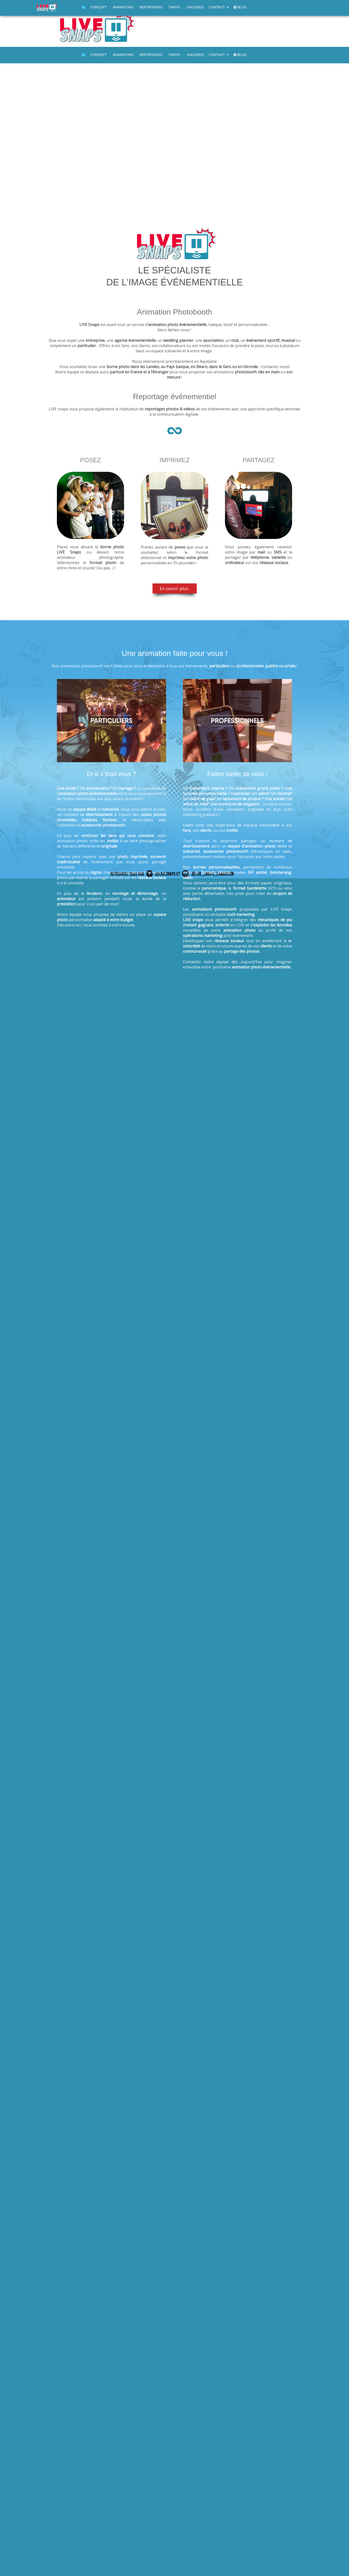 Image resolution: width=349 pixels, height=2576 pixels. What do you see at coordinates (174, 7) in the screenshot?
I see `Tarifs` at bounding box center [174, 7].